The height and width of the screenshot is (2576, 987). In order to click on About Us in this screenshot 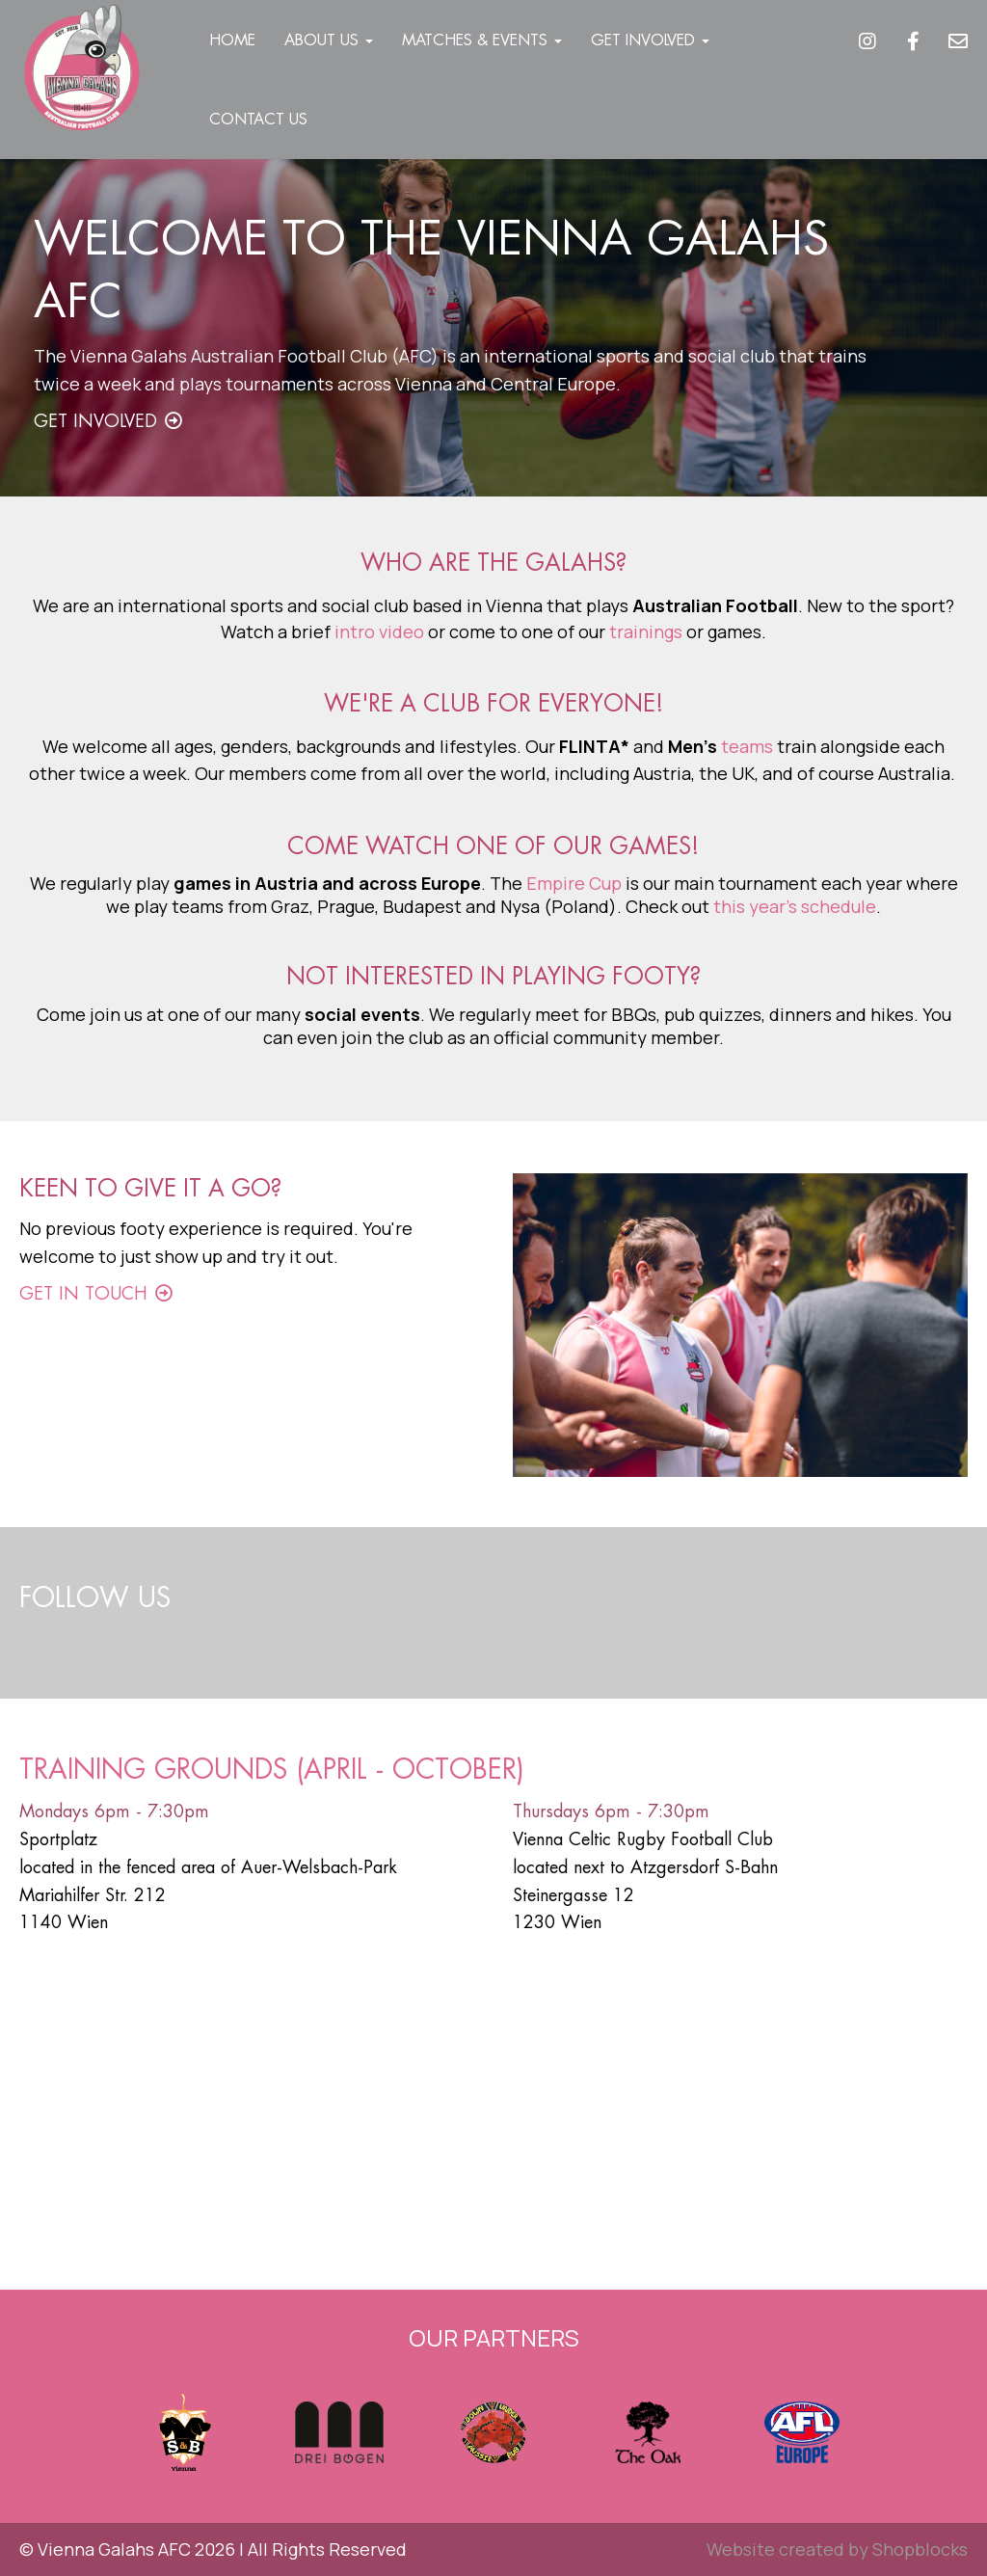, I will do `click(328, 40)`.